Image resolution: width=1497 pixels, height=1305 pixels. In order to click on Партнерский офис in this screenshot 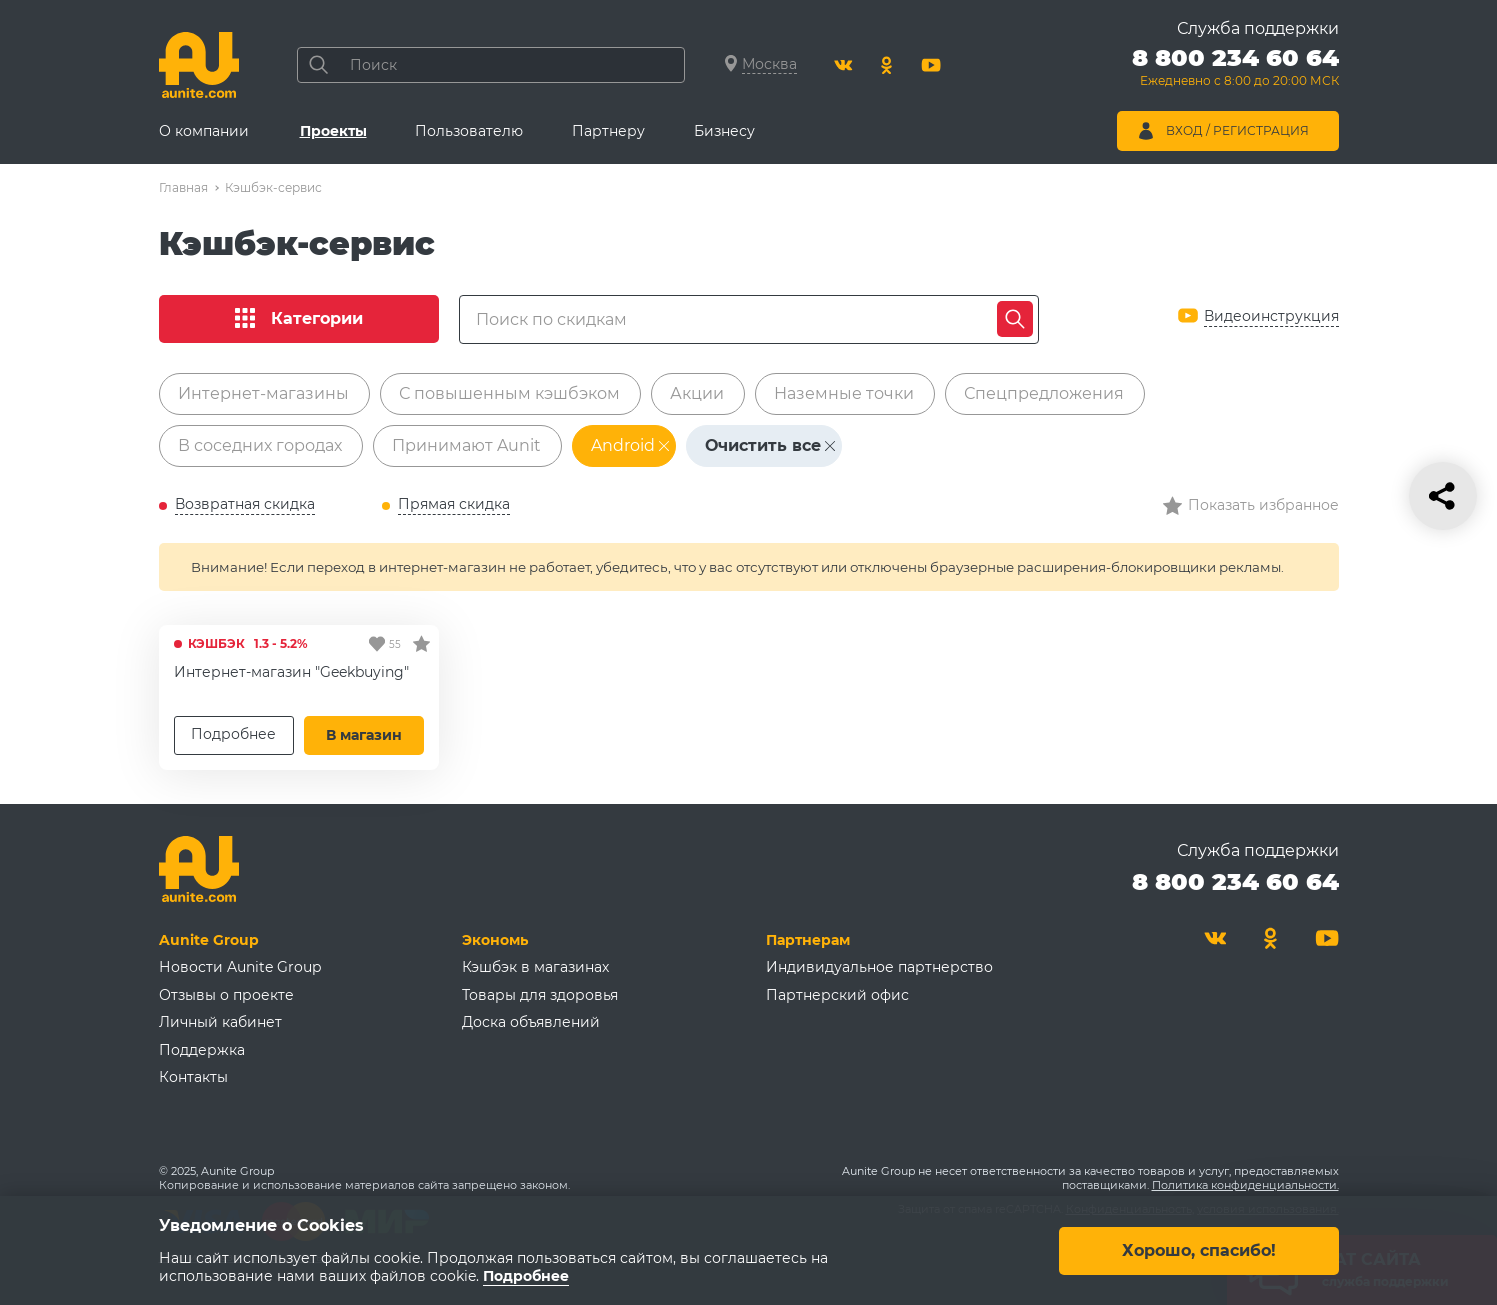, I will do `click(837, 995)`.